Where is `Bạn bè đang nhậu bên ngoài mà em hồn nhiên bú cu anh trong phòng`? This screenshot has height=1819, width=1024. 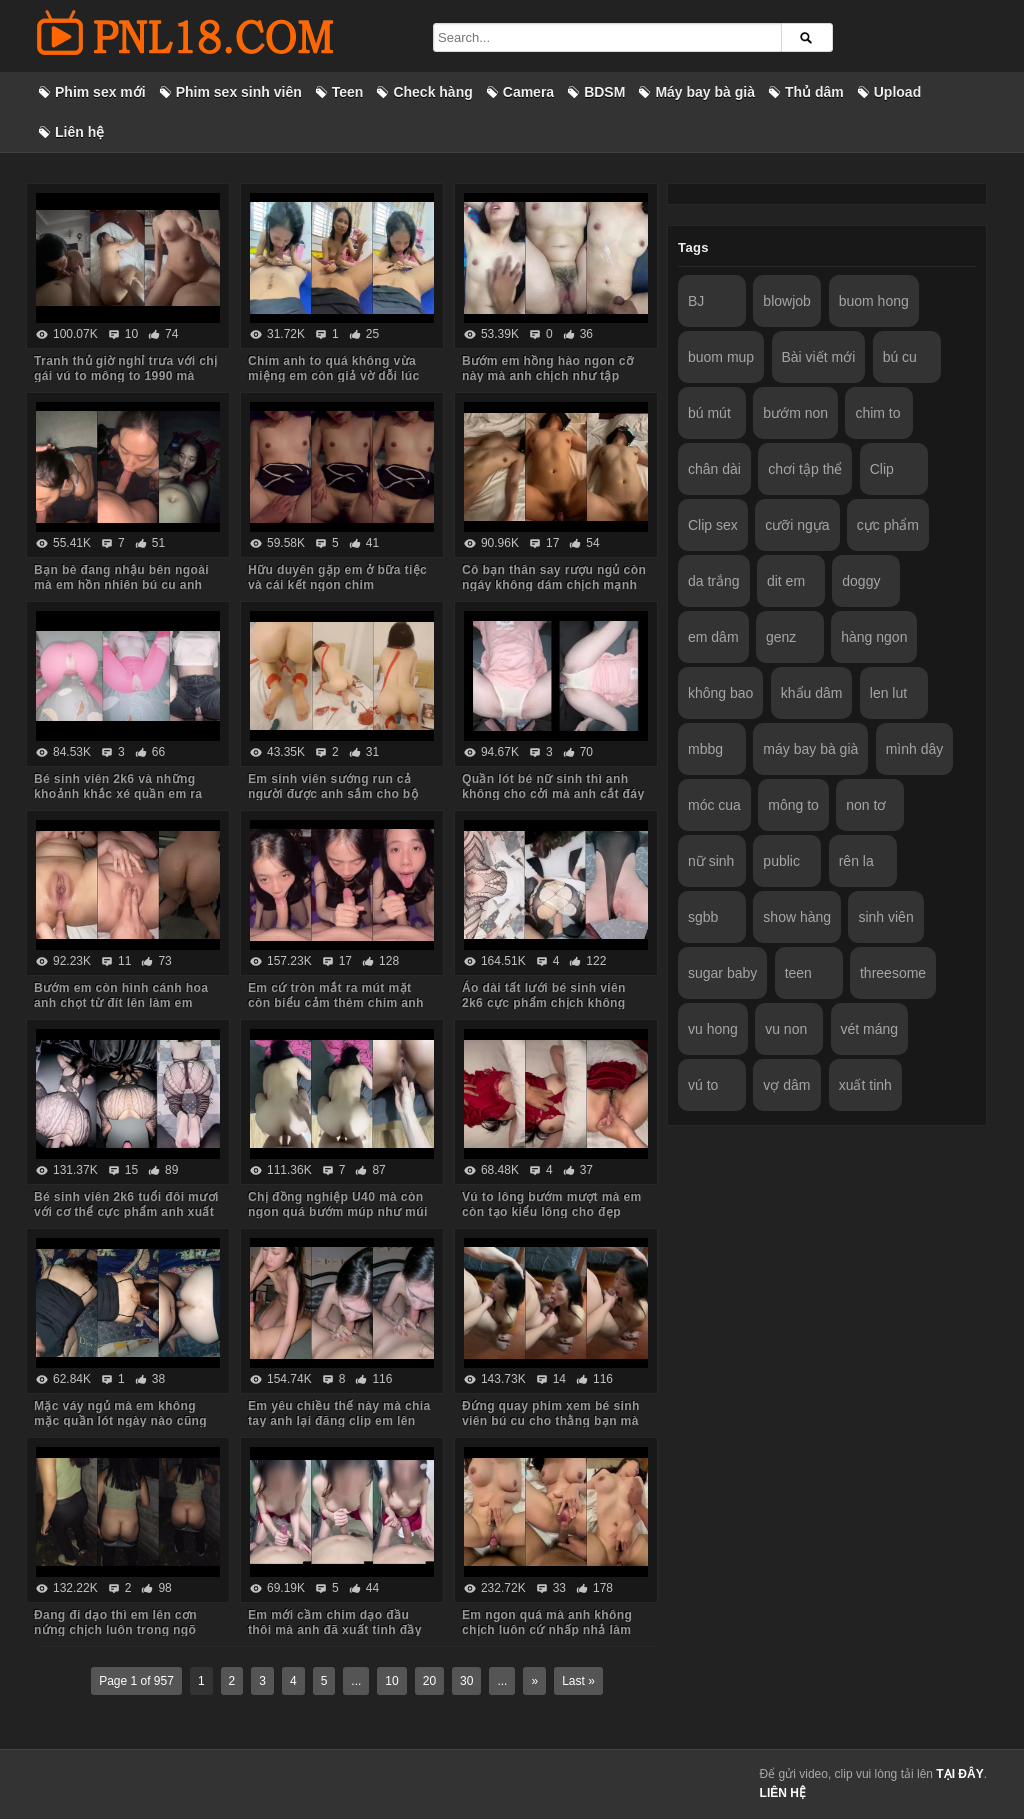 Bạn bè đang nhậu bên ngoài mà em hồn nhiên bú cu anh trong phòng is located at coordinates (121, 585).